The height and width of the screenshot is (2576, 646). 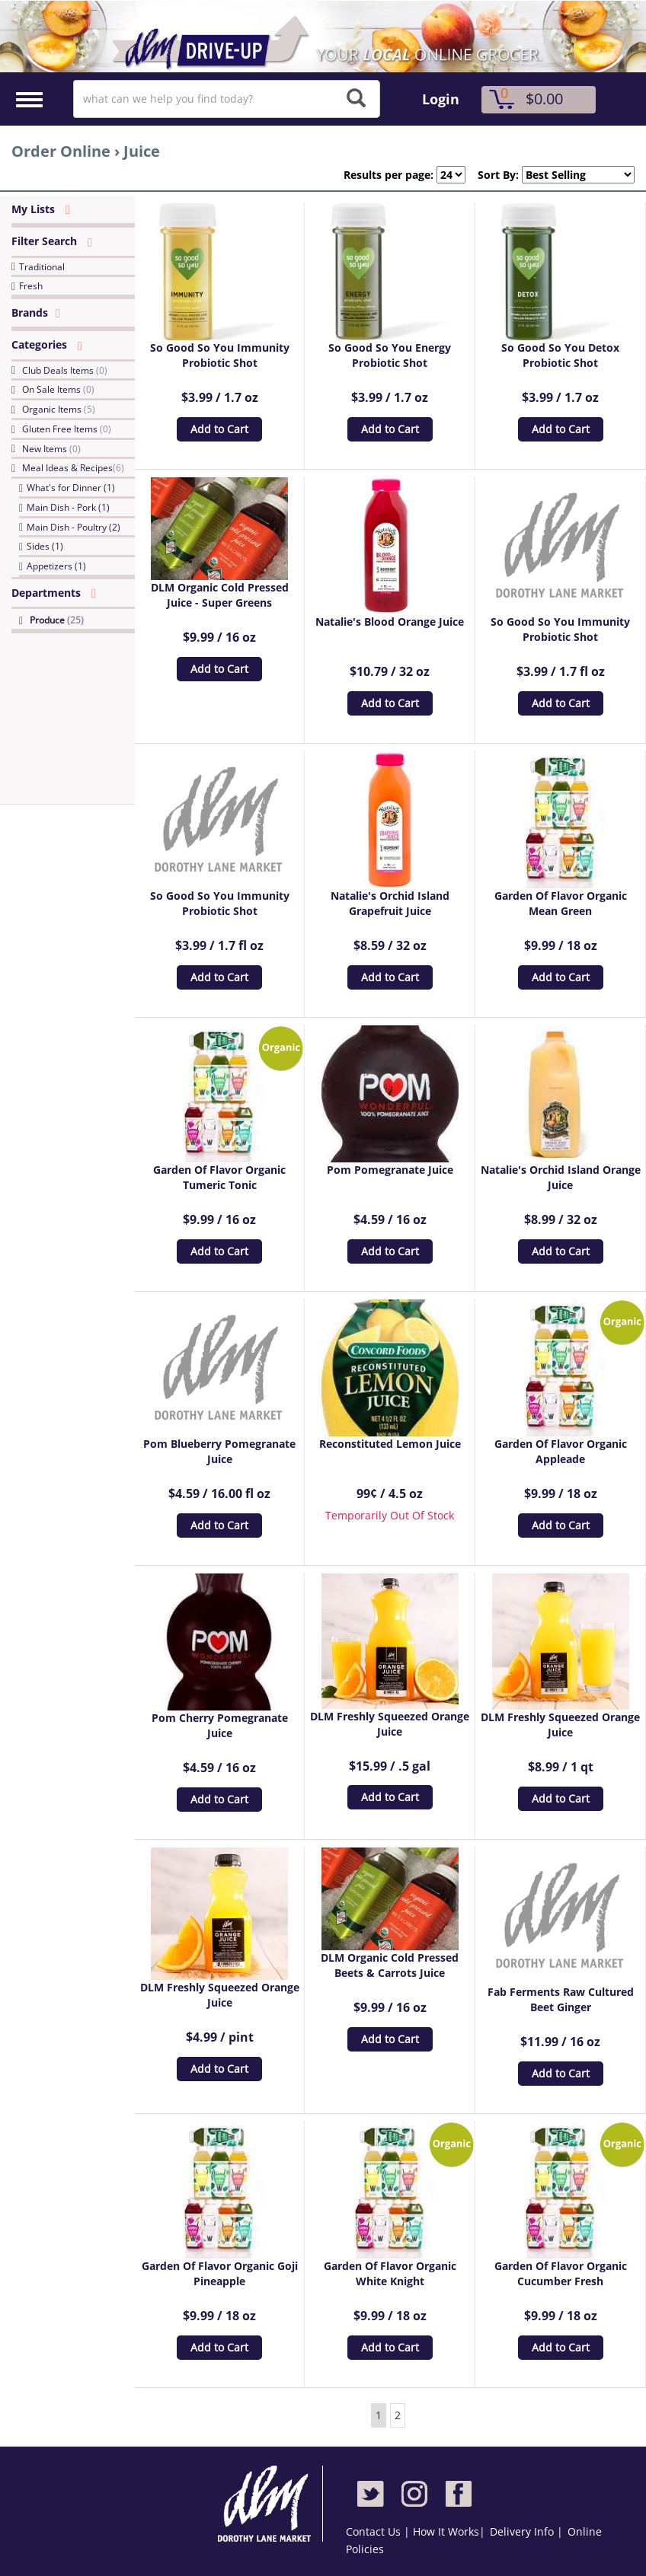 What do you see at coordinates (561, 1999) in the screenshot?
I see `Fab Ferments Raw Cultured Beet Ginger` at bounding box center [561, 1999].